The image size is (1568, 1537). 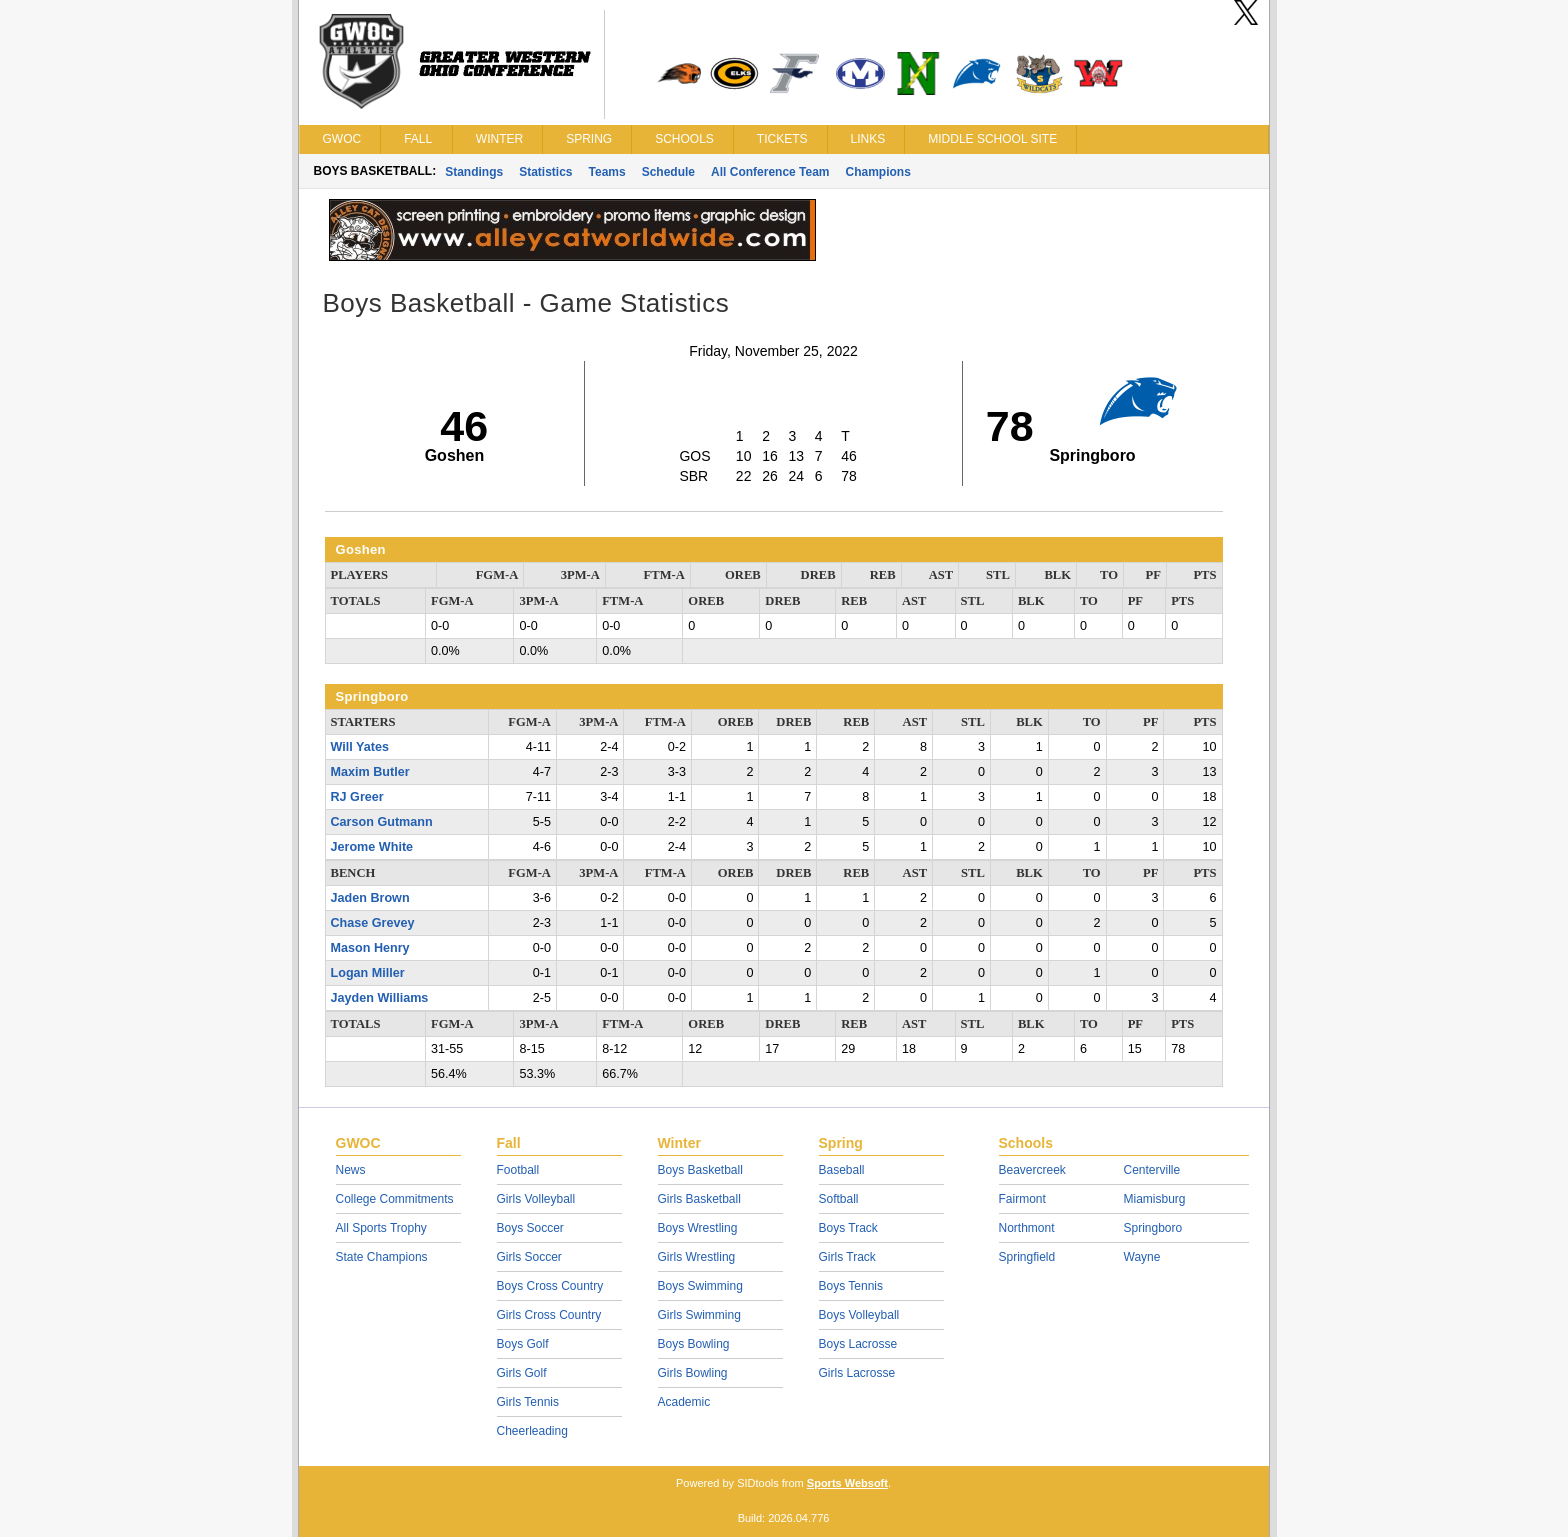 What do you see at coordinates (530, 1228) in the screenshot?
I see `Boys Soccer` at bounding box center [530, 1228].